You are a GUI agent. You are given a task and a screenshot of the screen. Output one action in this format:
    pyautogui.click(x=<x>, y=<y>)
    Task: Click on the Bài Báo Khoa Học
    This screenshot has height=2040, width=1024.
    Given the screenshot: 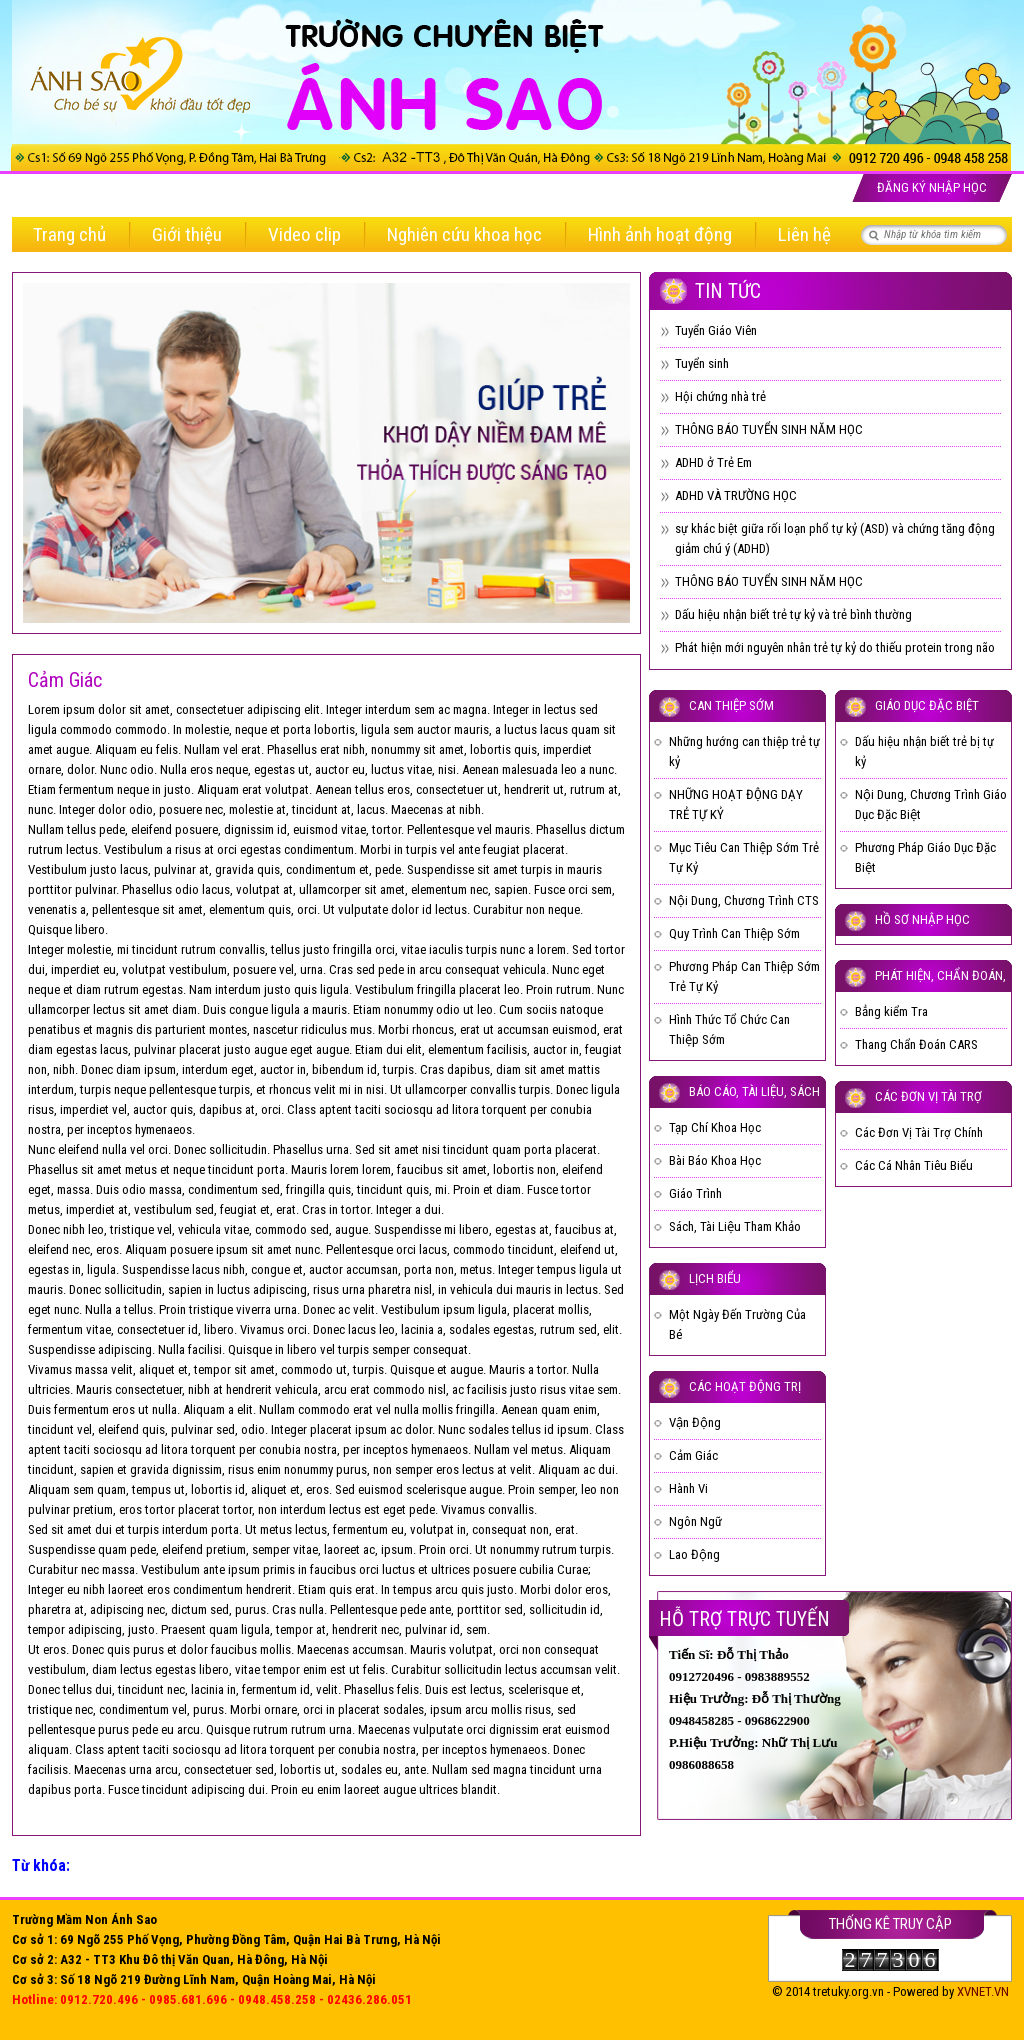 What is the action you would take?
    pyautogui.click(x=715, y=1160)
    